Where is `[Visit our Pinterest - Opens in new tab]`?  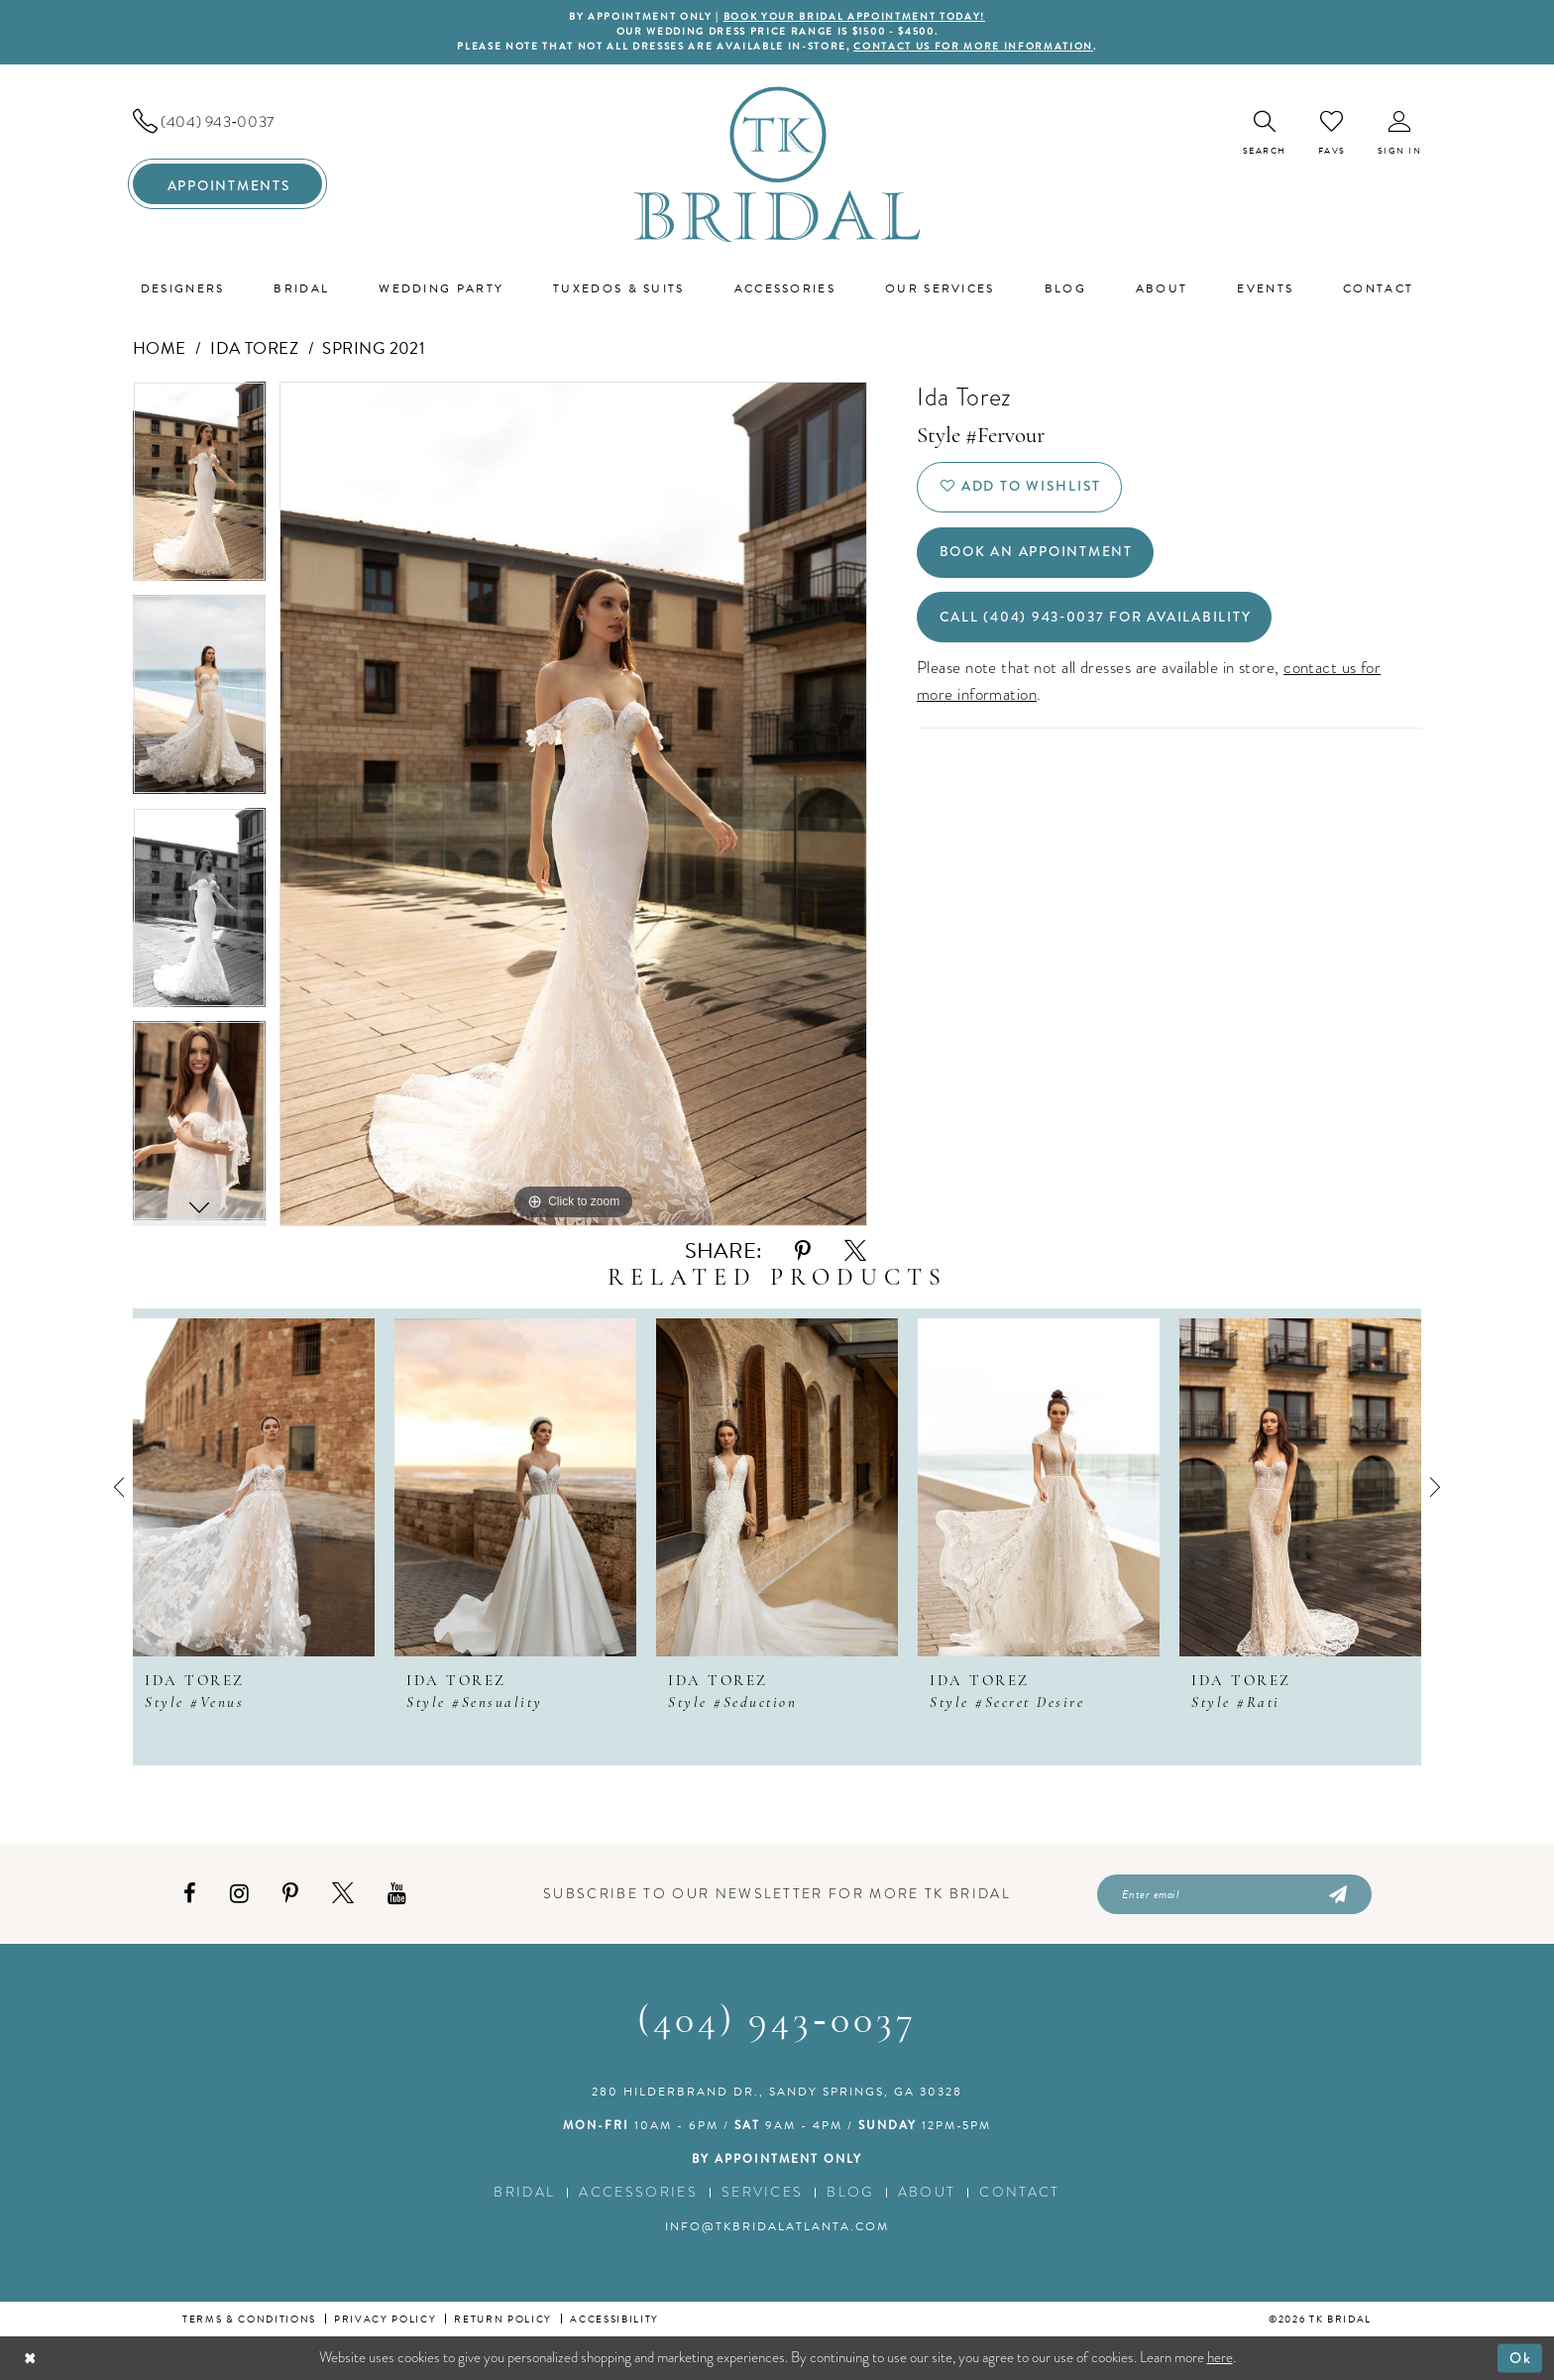
[Visit our Pinterest - Opens in new tab] is located at coordinates (290, 1893).